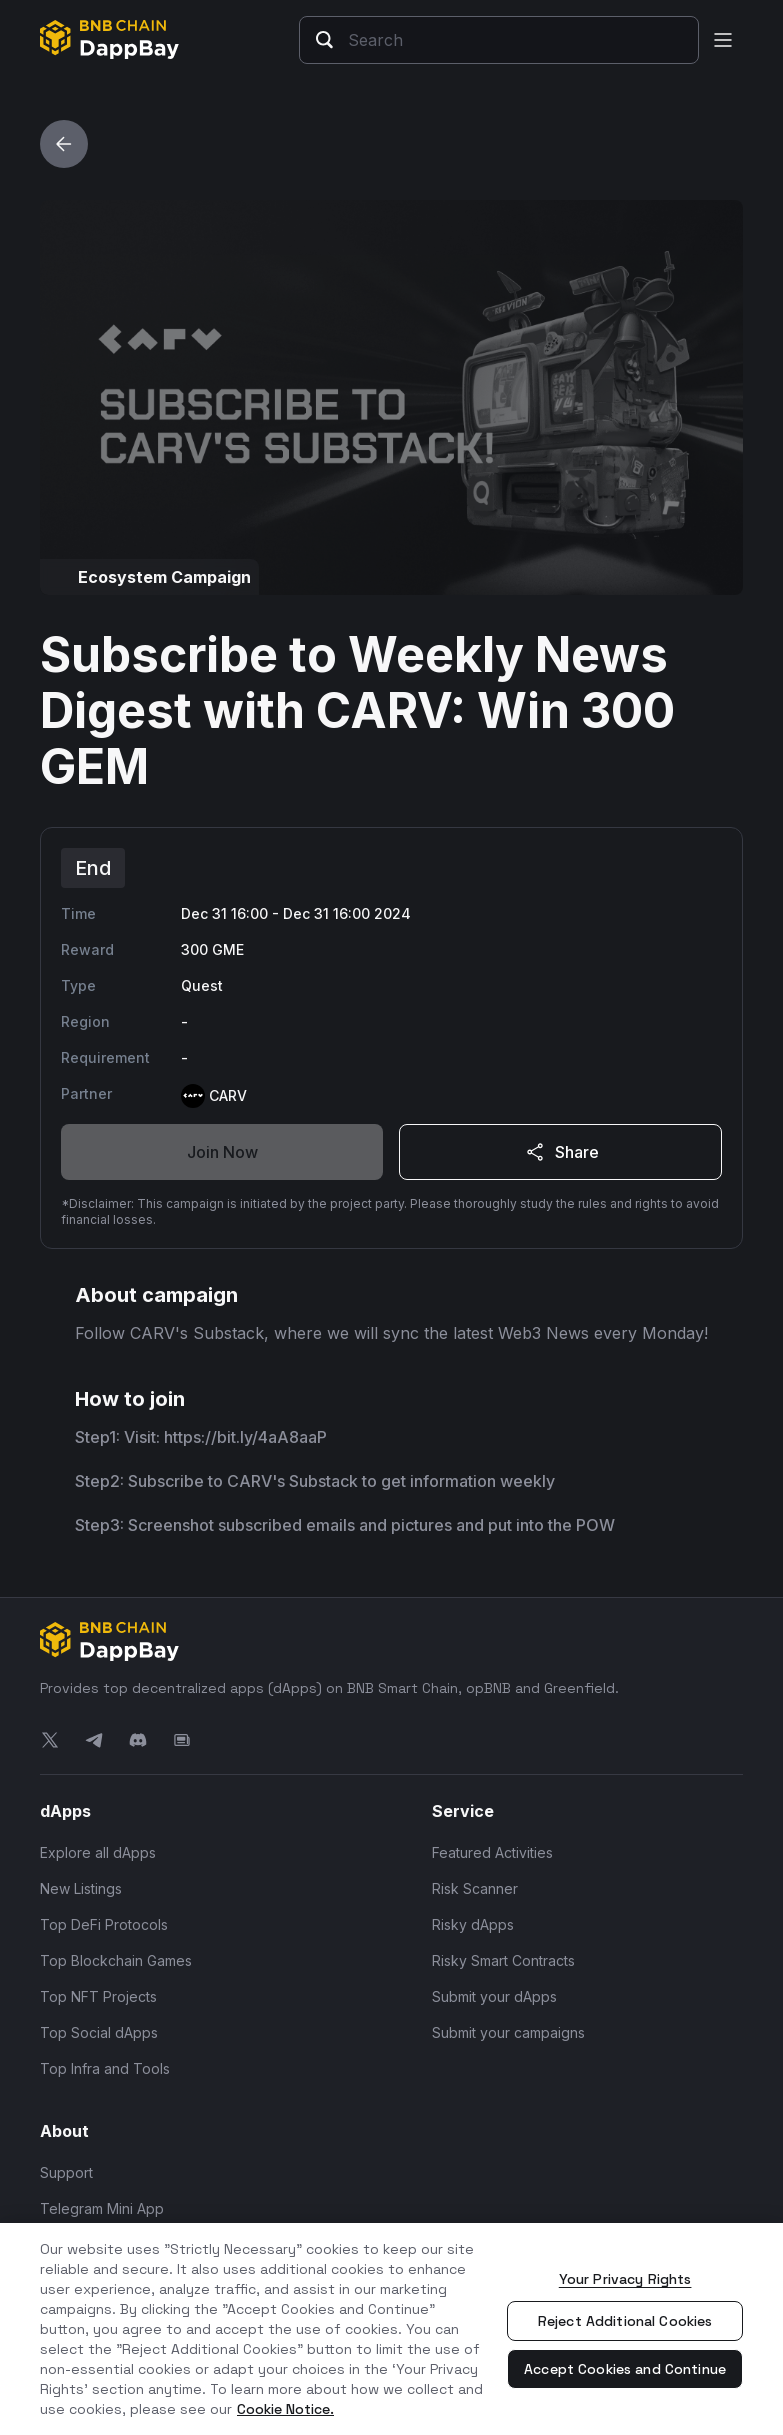  Describe the element at coordinates (625, 2369) in the screenshot. I see `Accept Cookies and Continue` at that location.